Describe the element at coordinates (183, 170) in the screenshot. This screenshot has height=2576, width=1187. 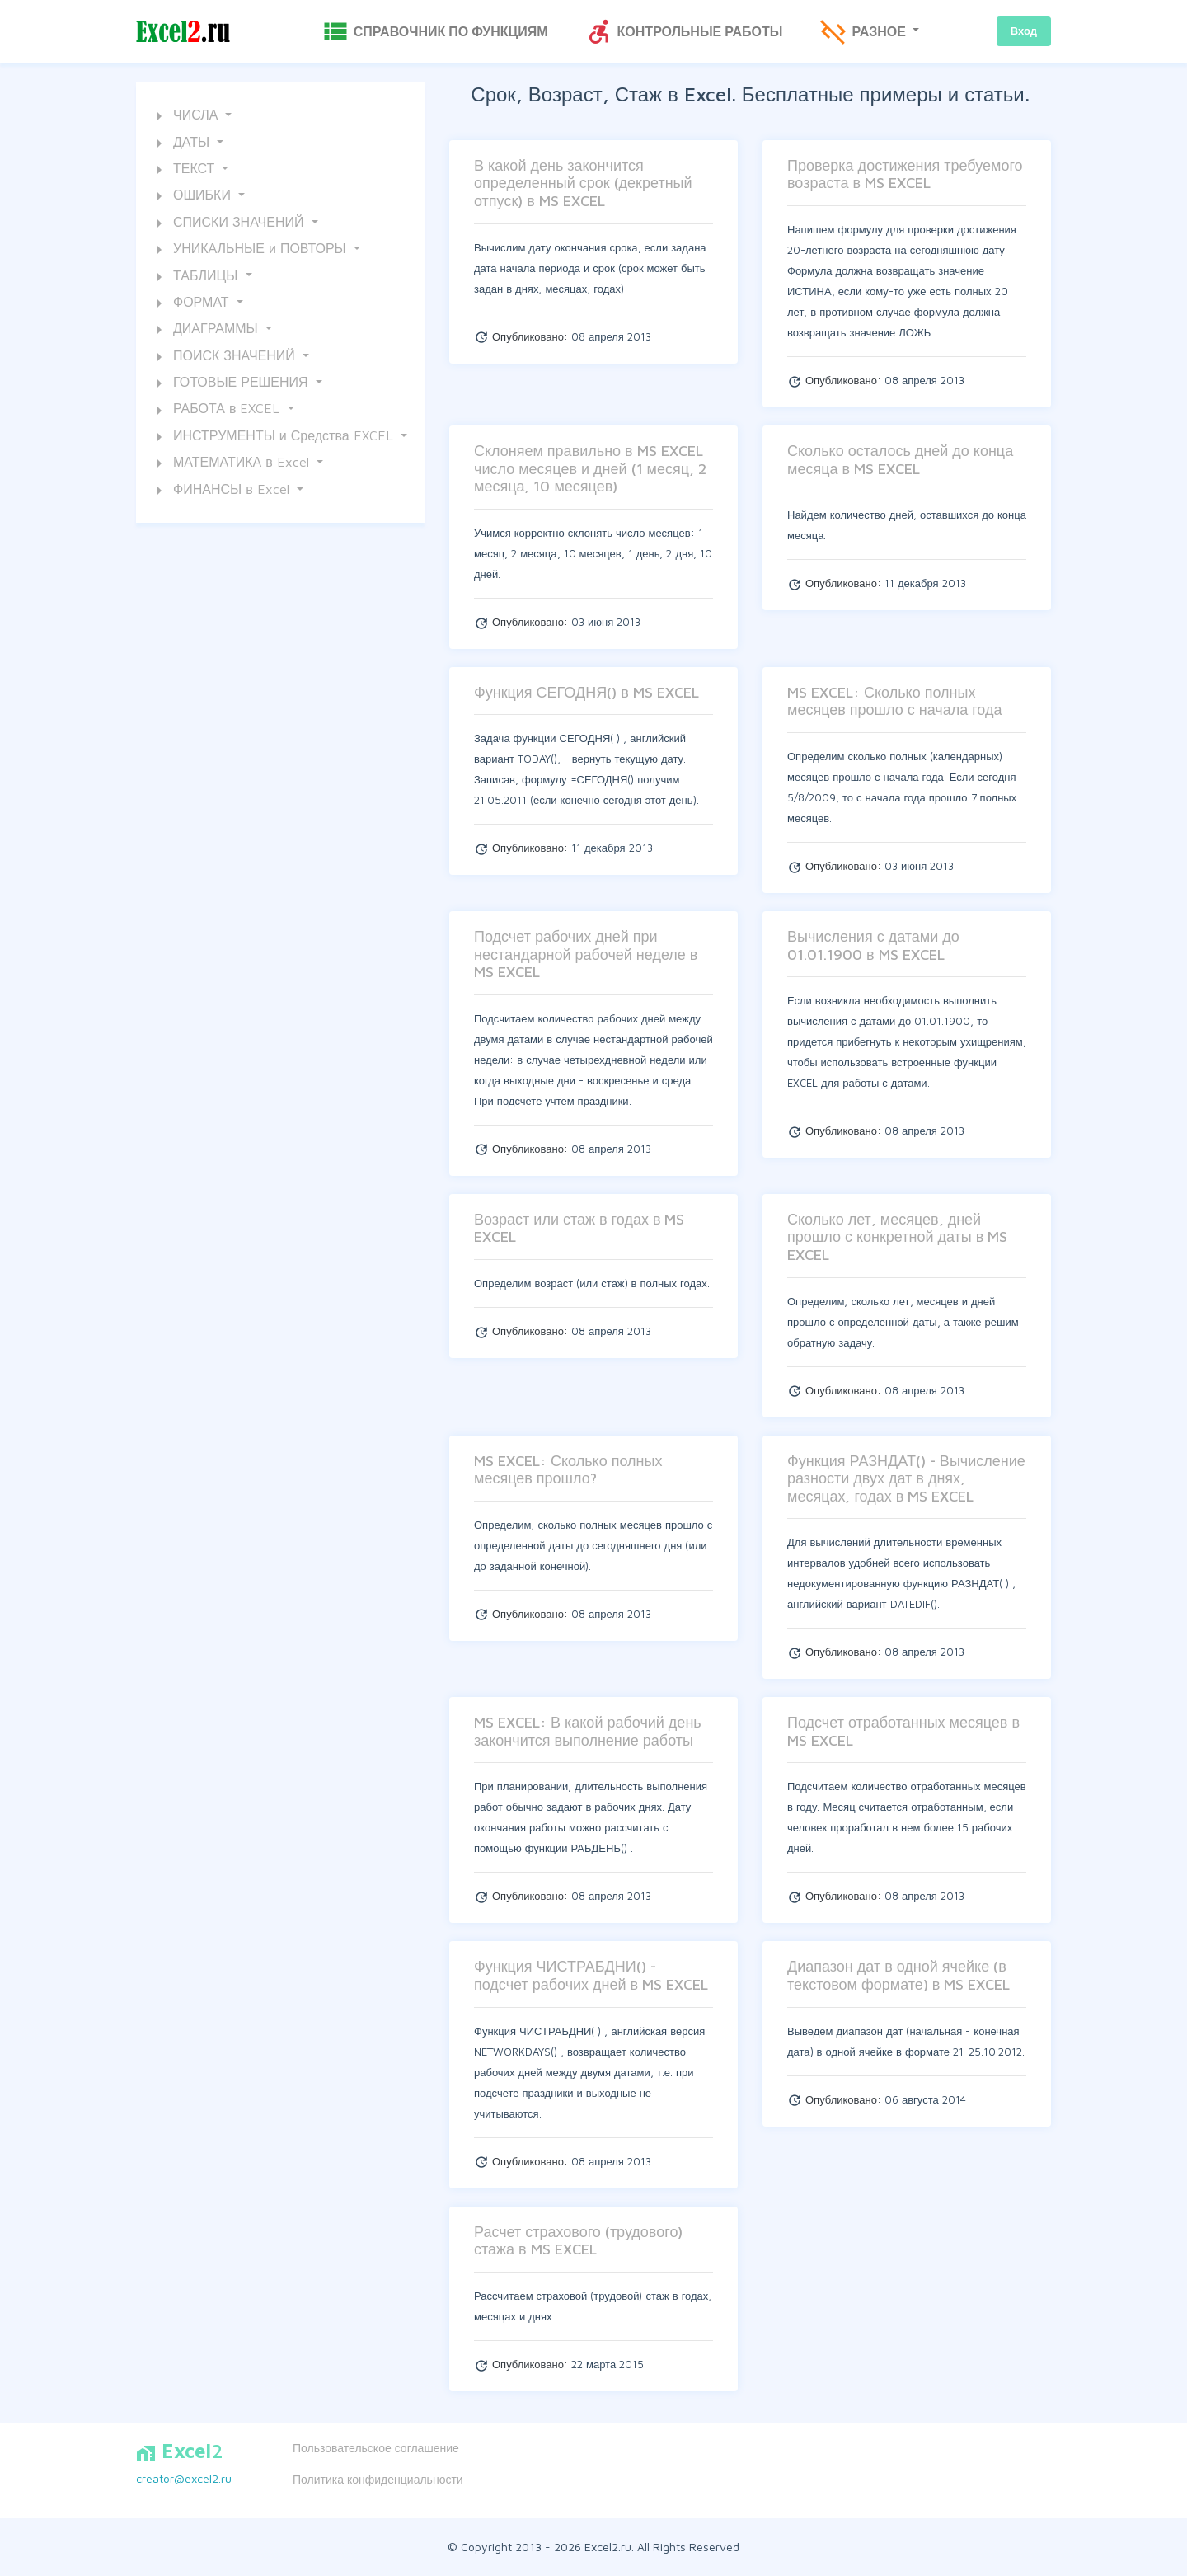
I see `ТЕКСТ [button]` at that location.